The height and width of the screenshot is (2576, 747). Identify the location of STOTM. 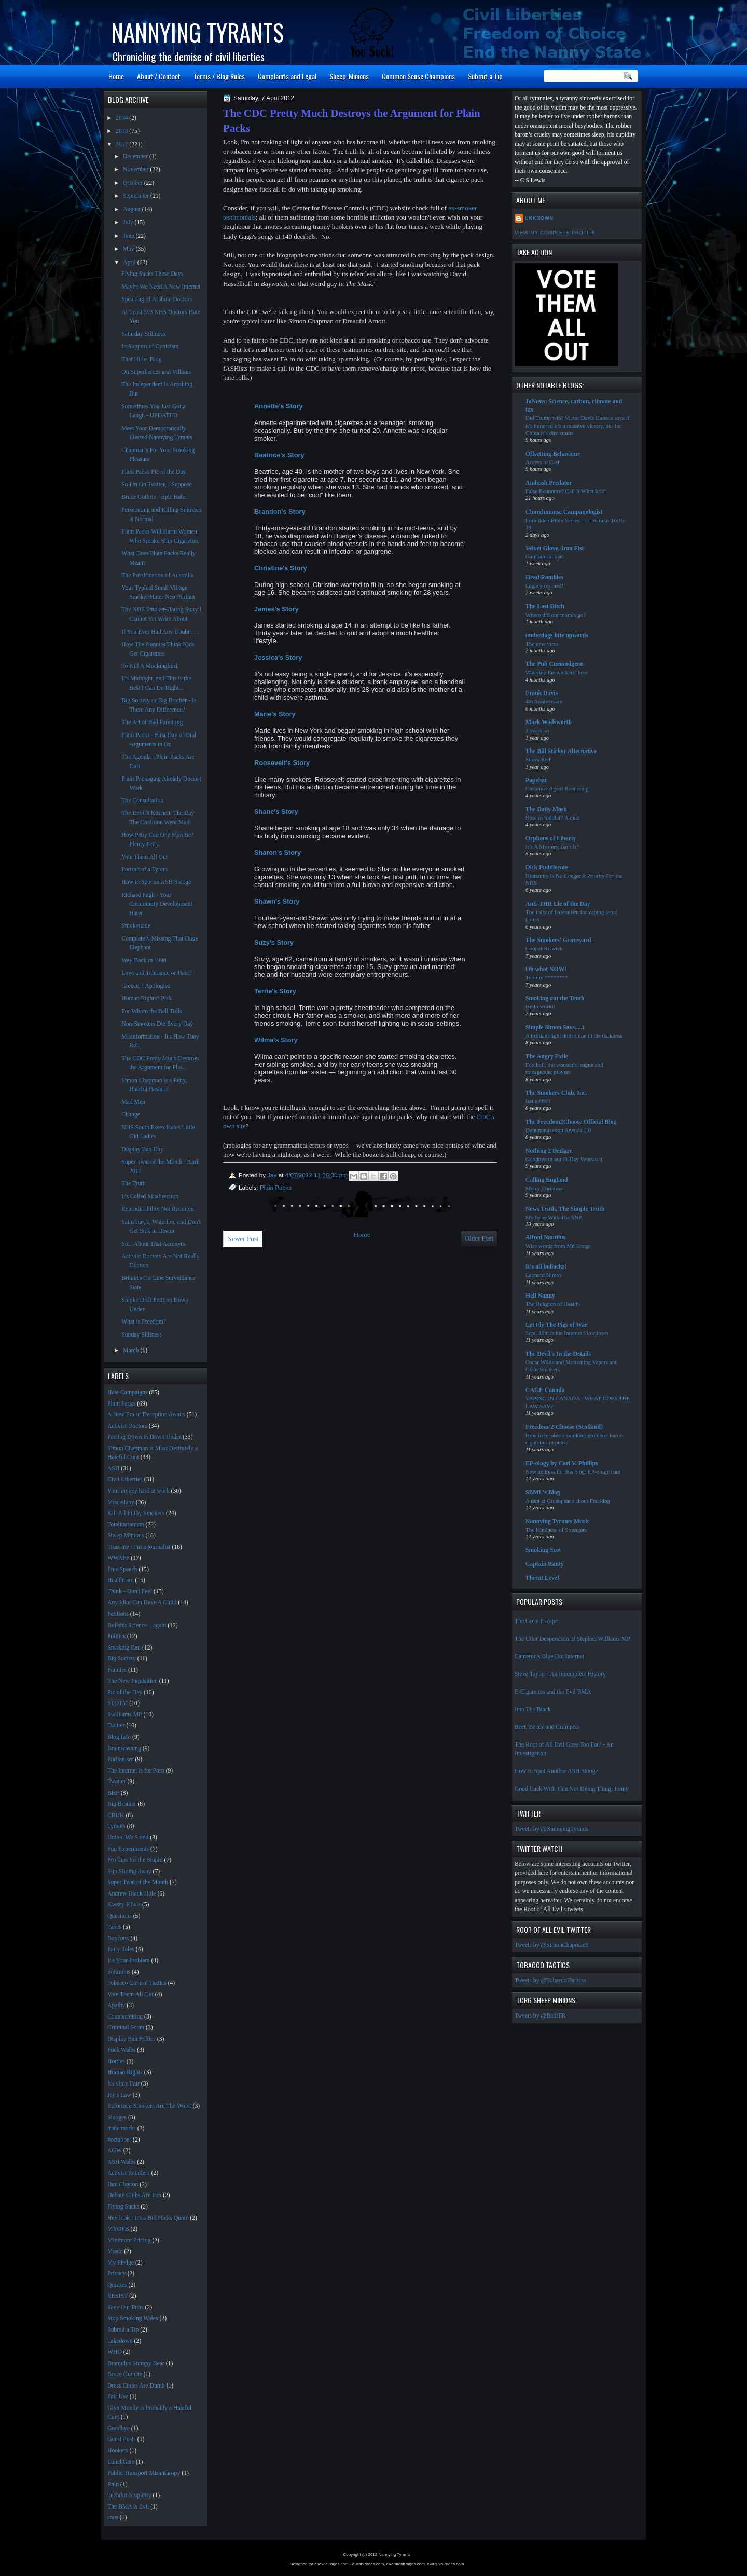
(117, 1703).